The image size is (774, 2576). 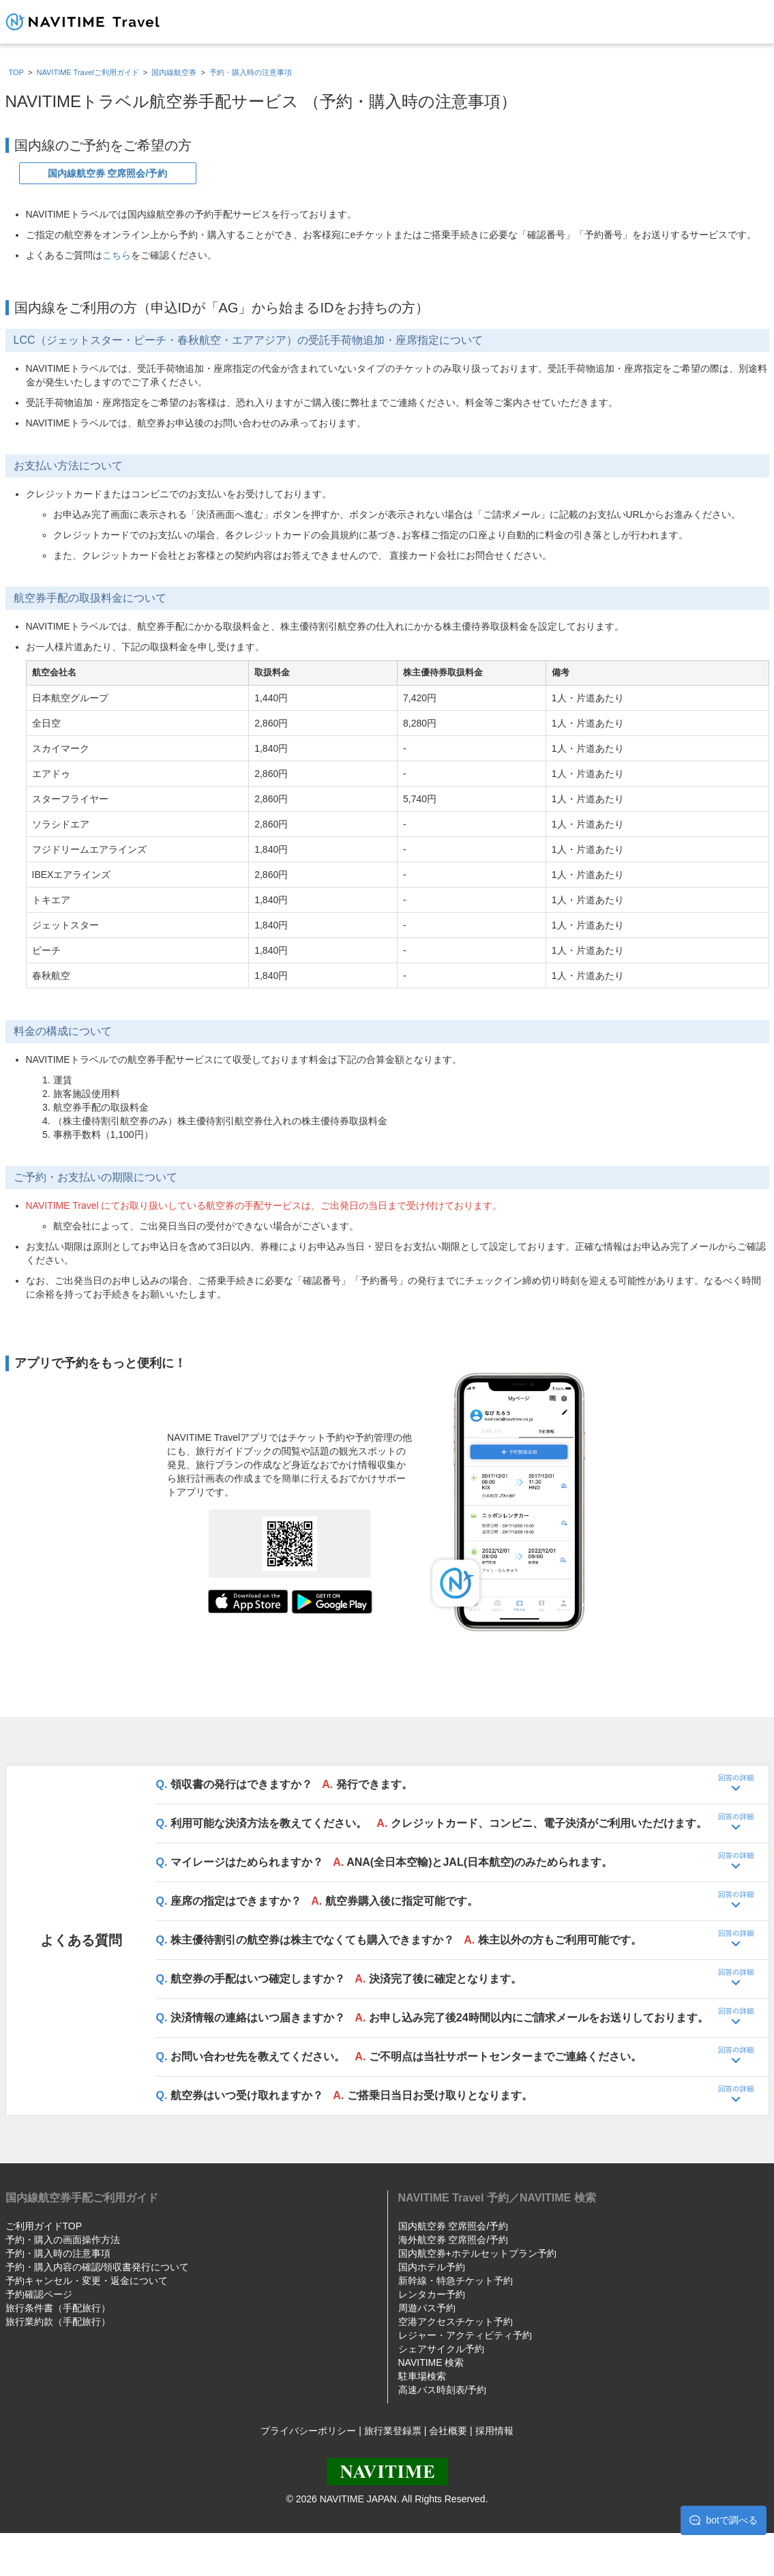 I want to click on botで調べる, so click(x=723, y=2520).